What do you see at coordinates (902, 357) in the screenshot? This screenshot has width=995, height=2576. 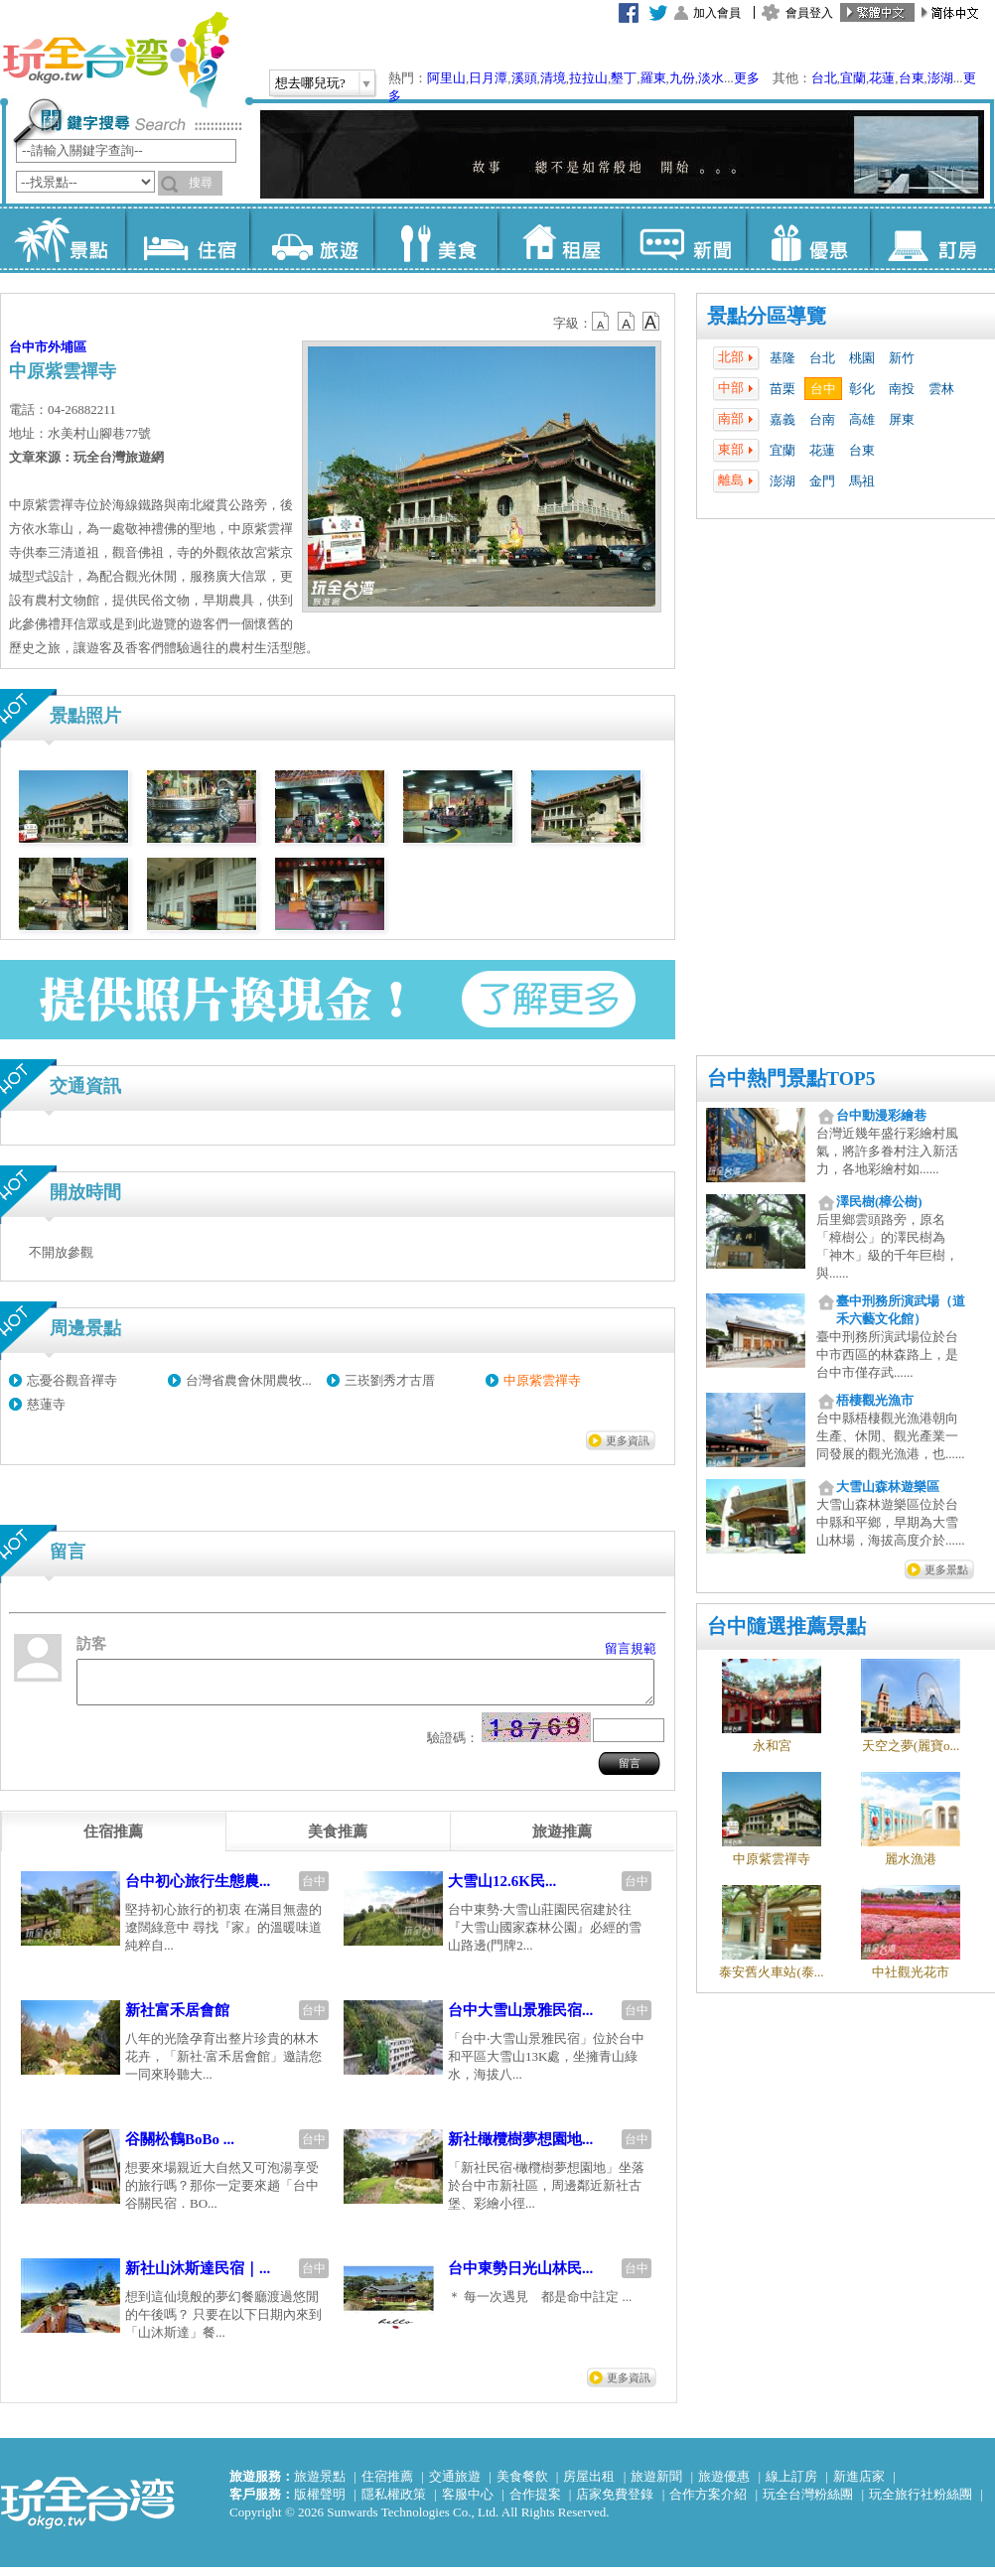 I see `新竹` at bounding box center [902, 357].